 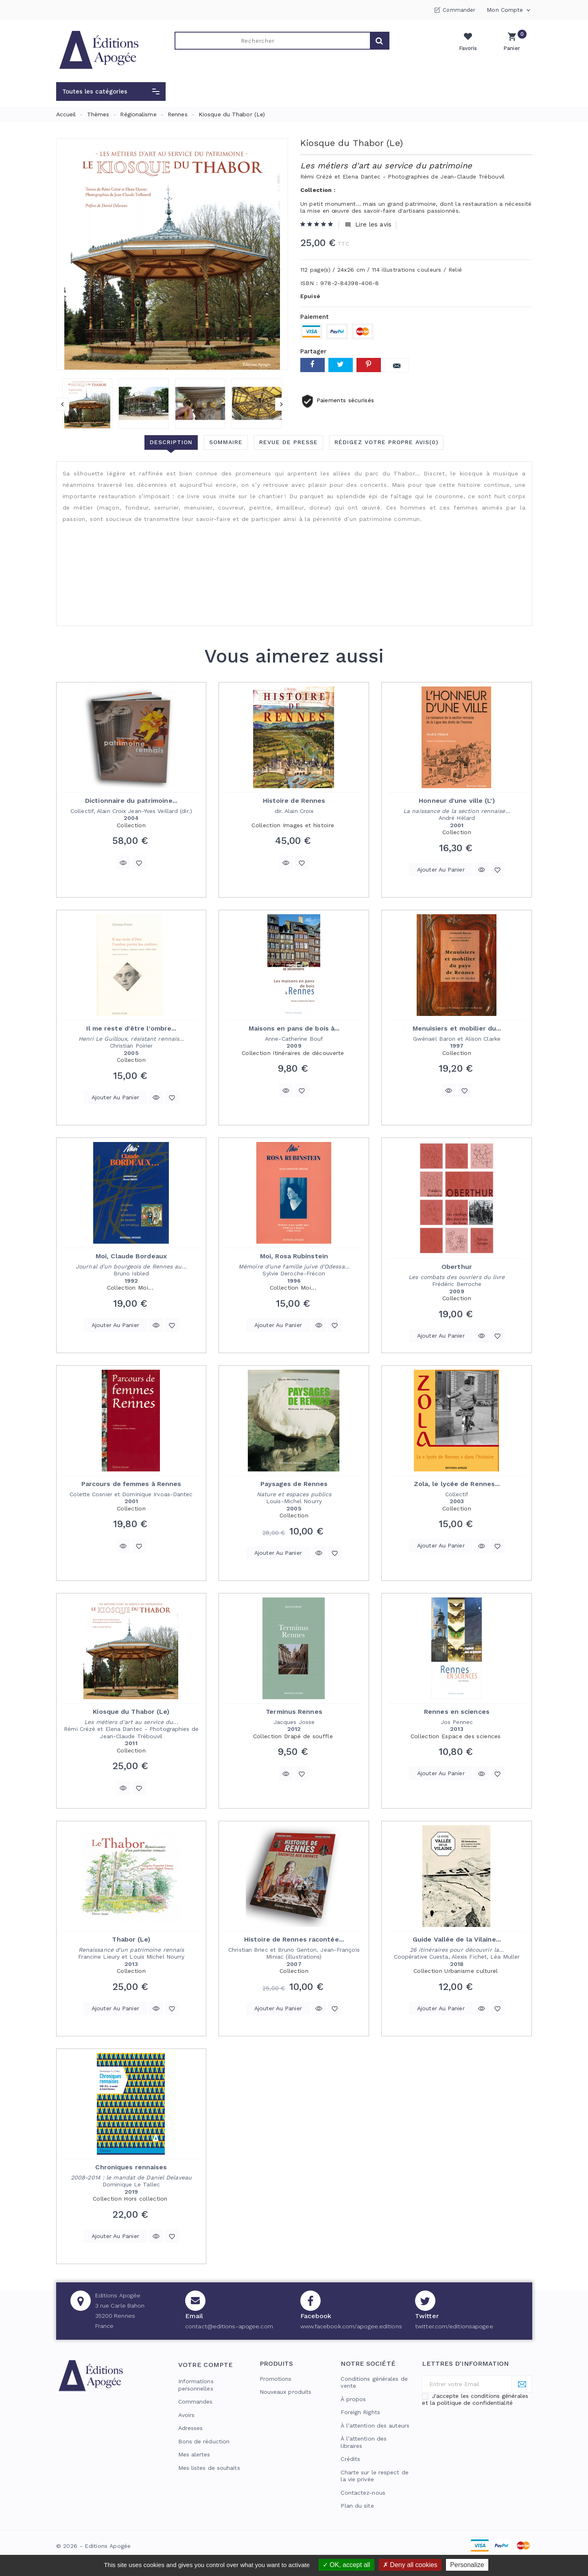 I want to click on [button], so click(x=111, y=91).